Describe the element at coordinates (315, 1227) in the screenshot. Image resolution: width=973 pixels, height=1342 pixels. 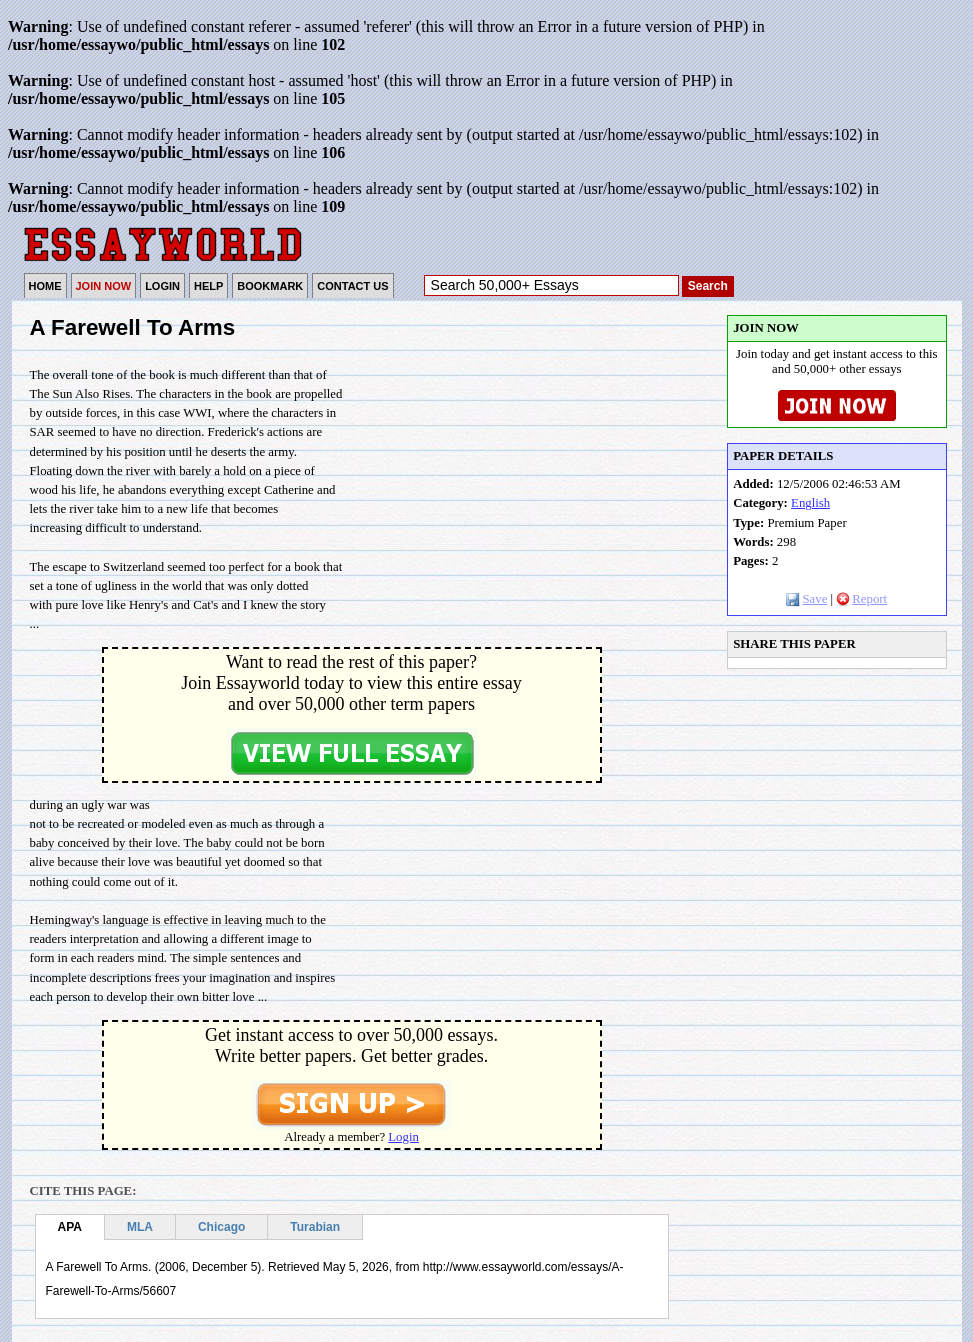
I see `Turabian` at that location.